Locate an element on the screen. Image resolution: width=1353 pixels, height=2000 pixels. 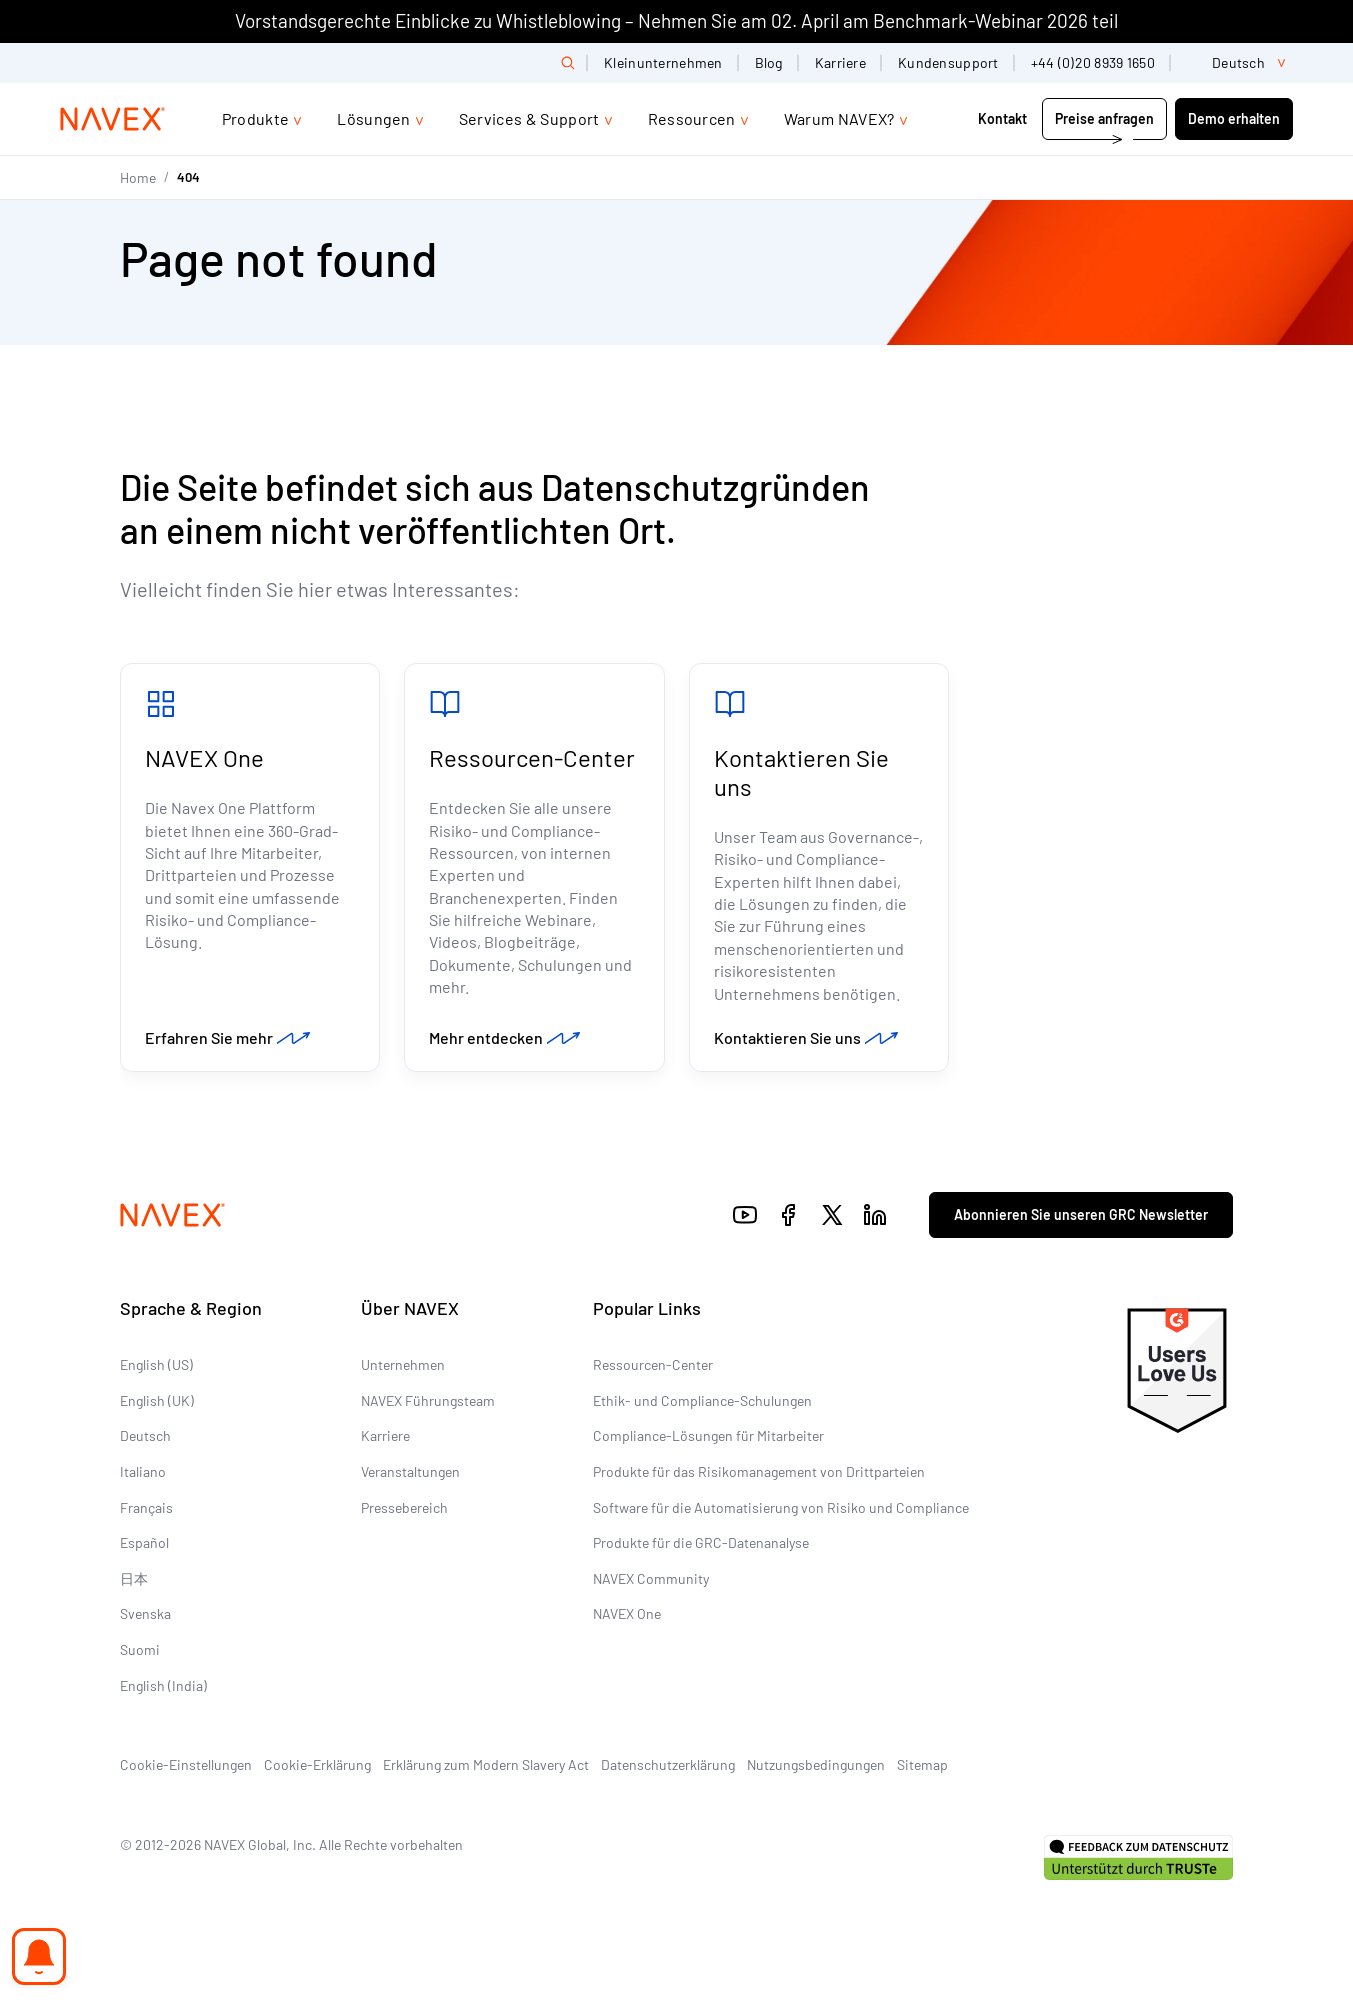
Abonnieren Sie unseren GRC Newsletter is located at coordinates (1081, 1214).